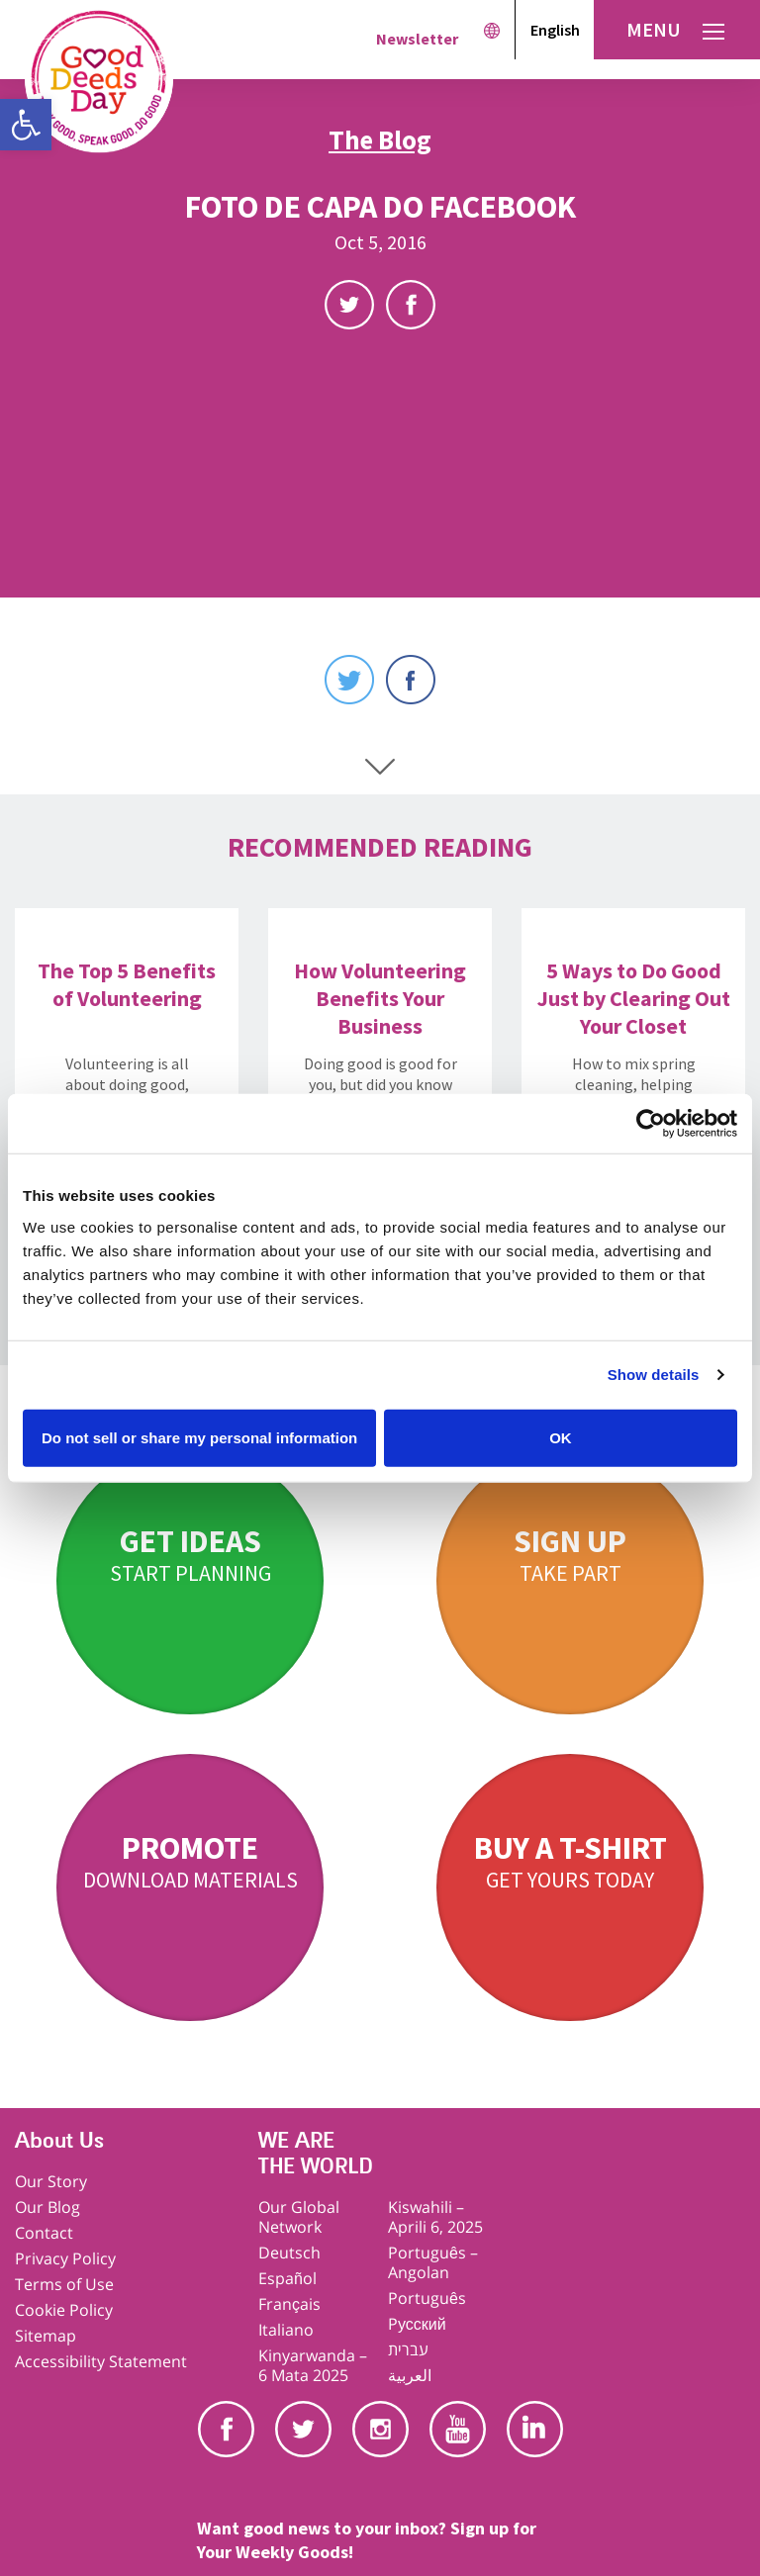 The image size is (760, 2576). Describe the element at coordinates (408, 2349) in the screenshot. I see `עברית` at that location.